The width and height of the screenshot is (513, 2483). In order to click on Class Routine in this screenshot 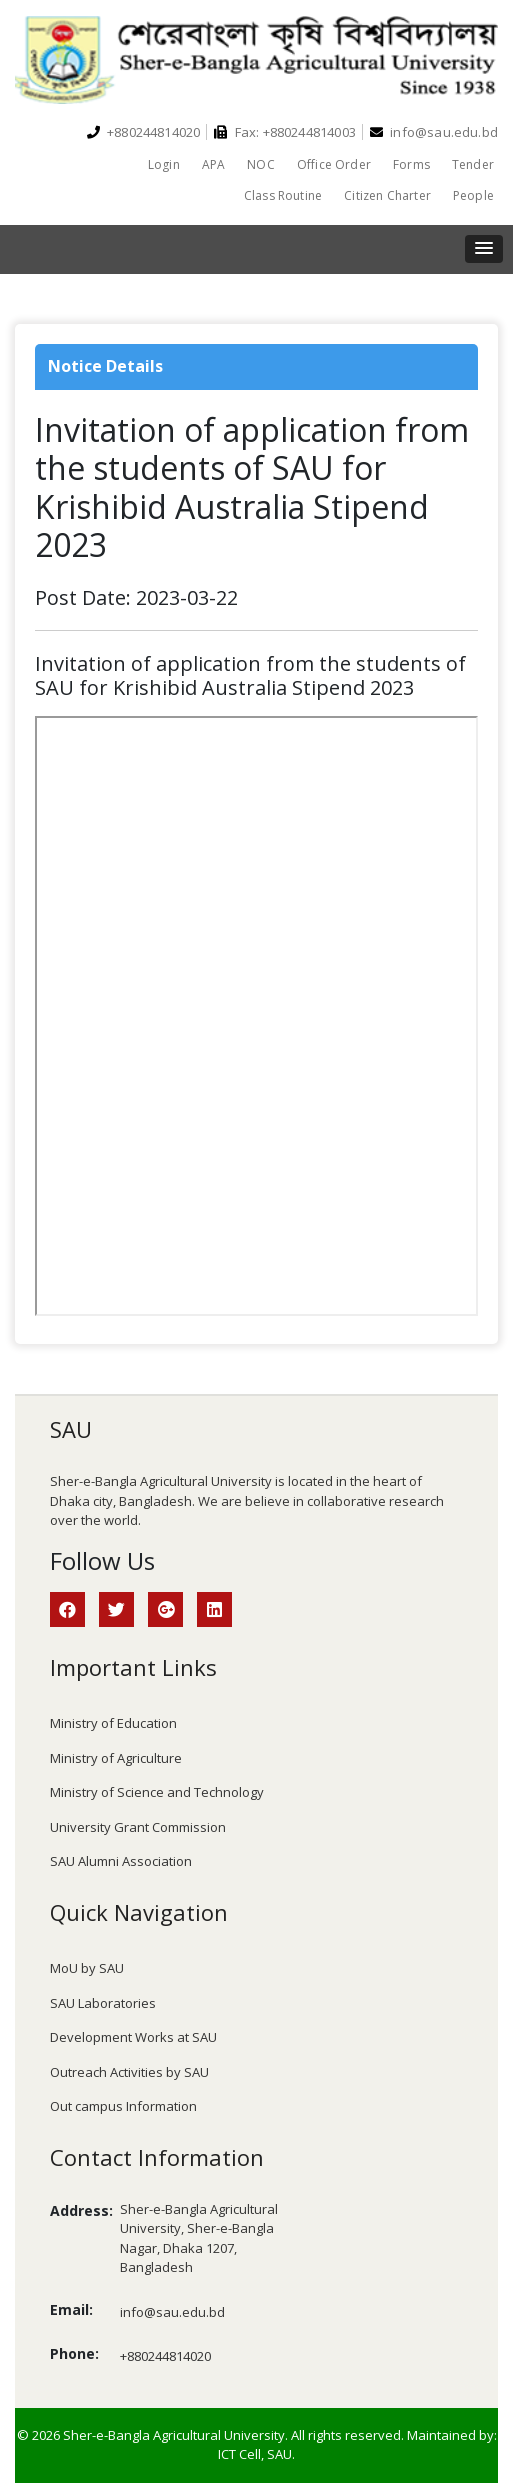, I will do `click(283, 195)`.